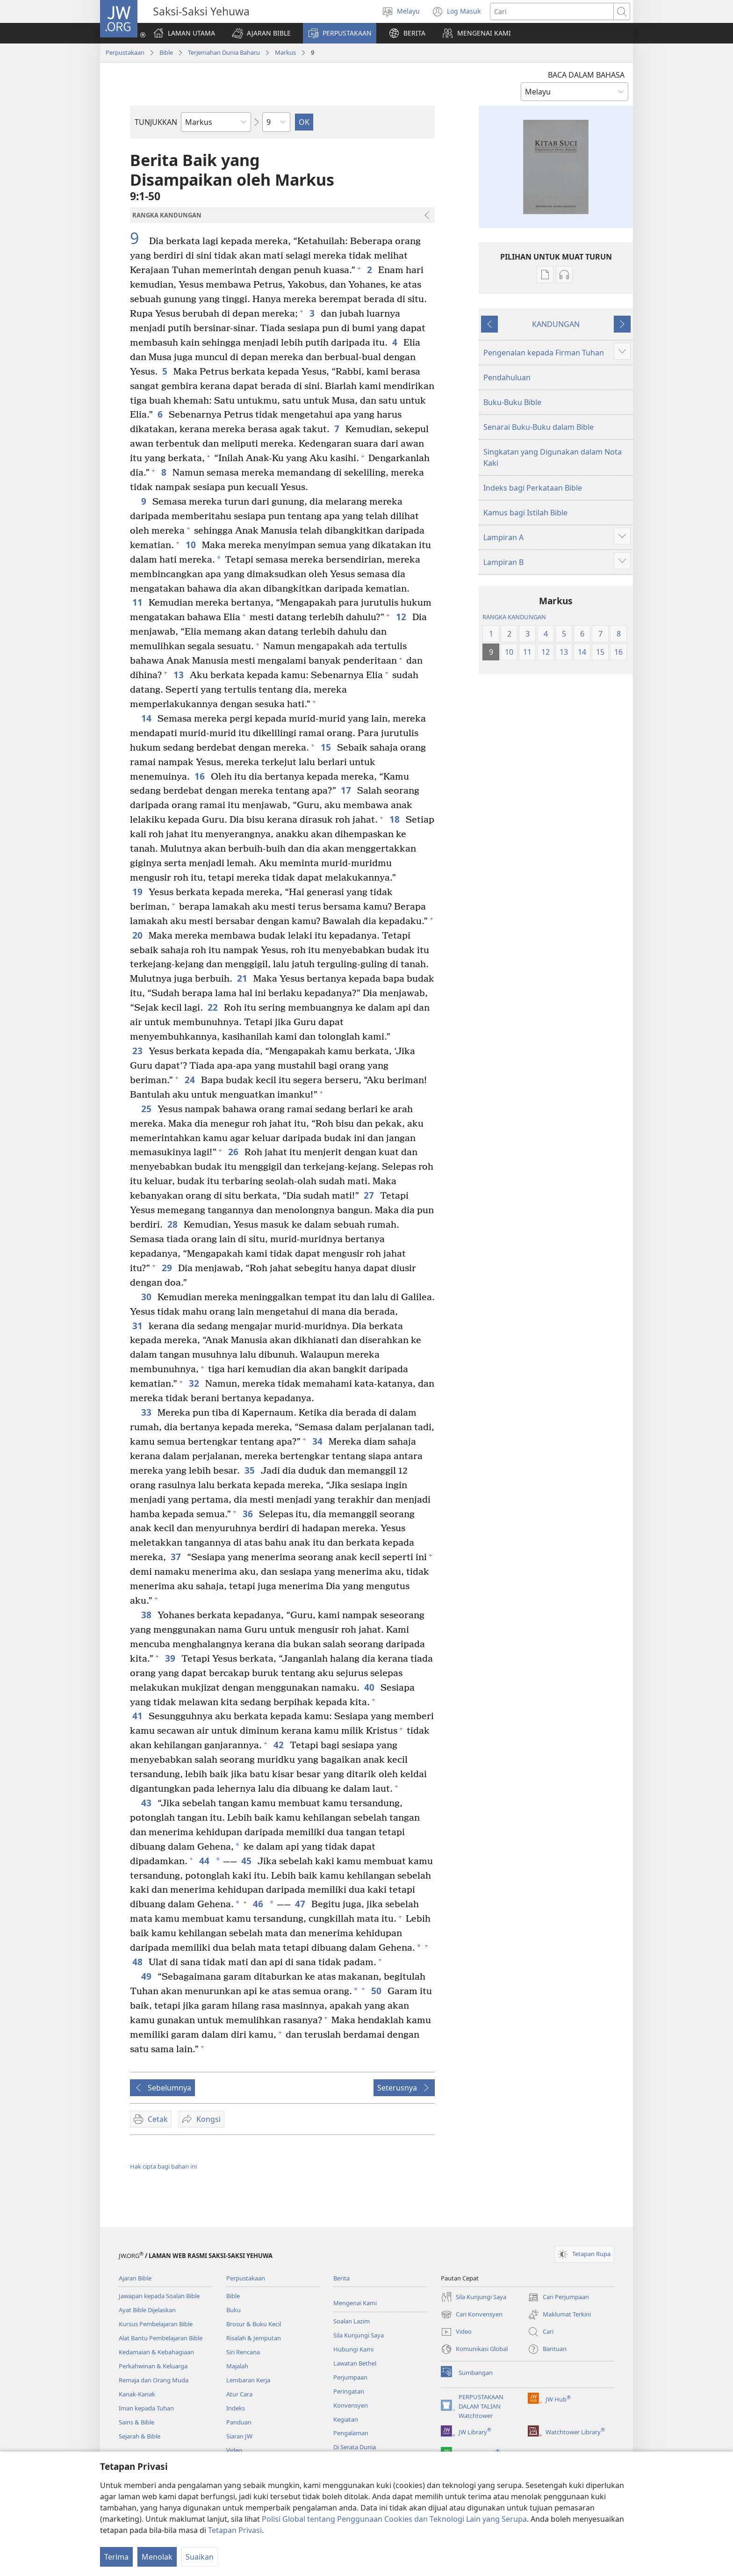  Describe the element at coordinates (532, 488) in the screenshot. I see `Indeks bagi Perkataan Bible` at that location.